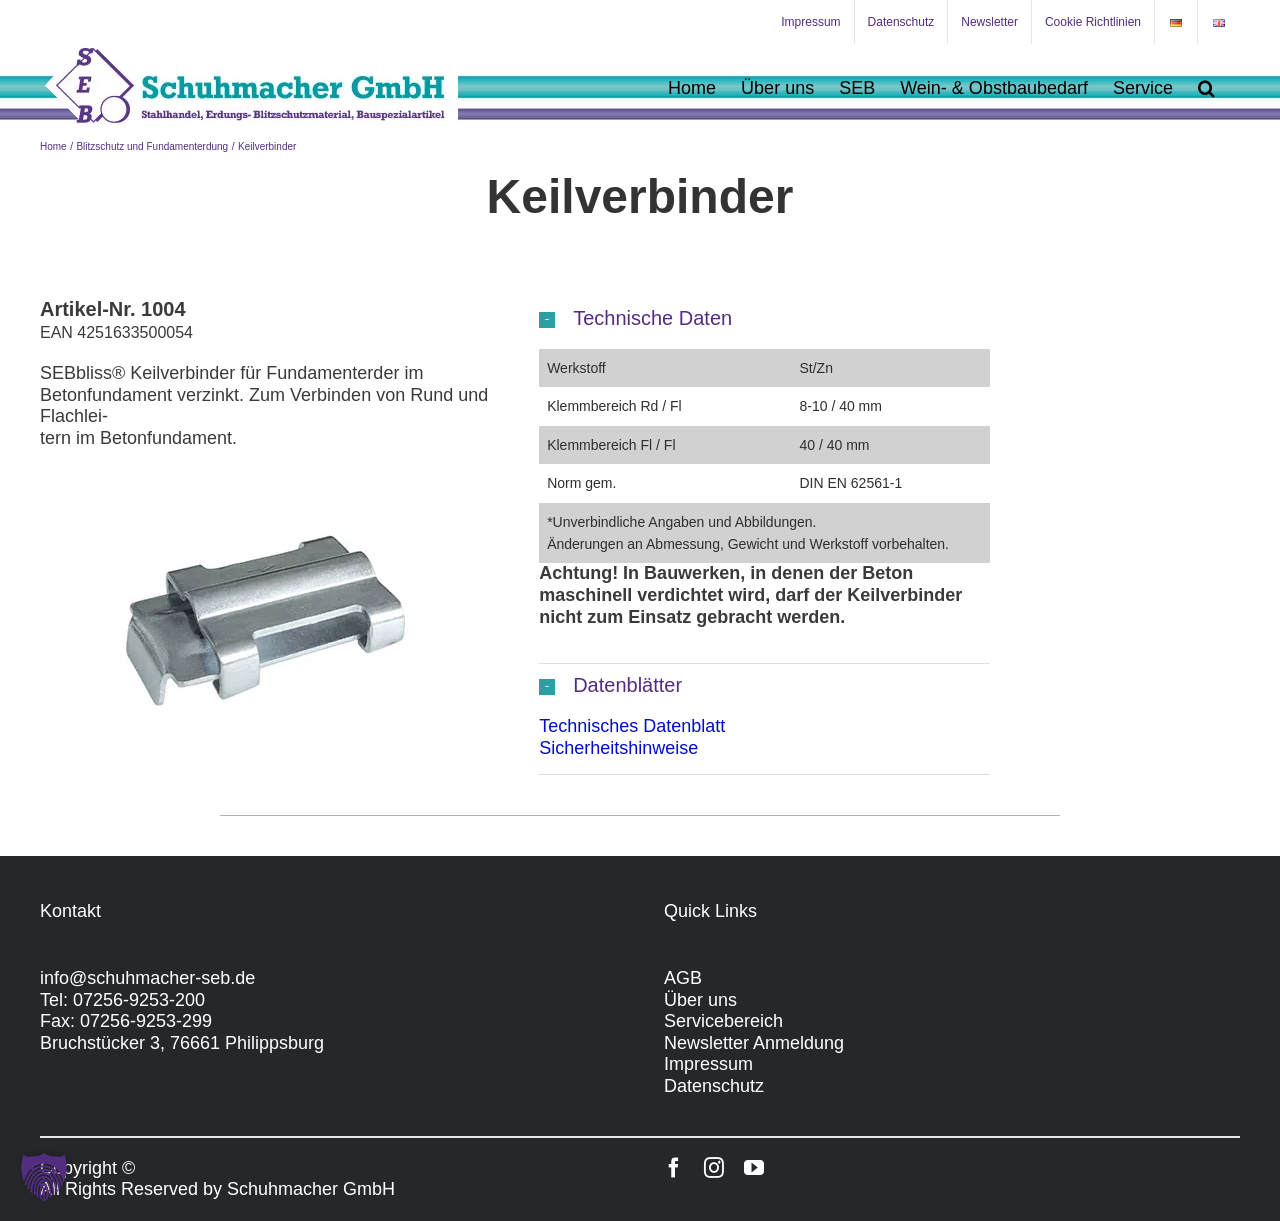  What do you see at coordinates (632, 726) in the screenshot?
I see `Technisches Datenblatt` at bounding box center [632, 726].